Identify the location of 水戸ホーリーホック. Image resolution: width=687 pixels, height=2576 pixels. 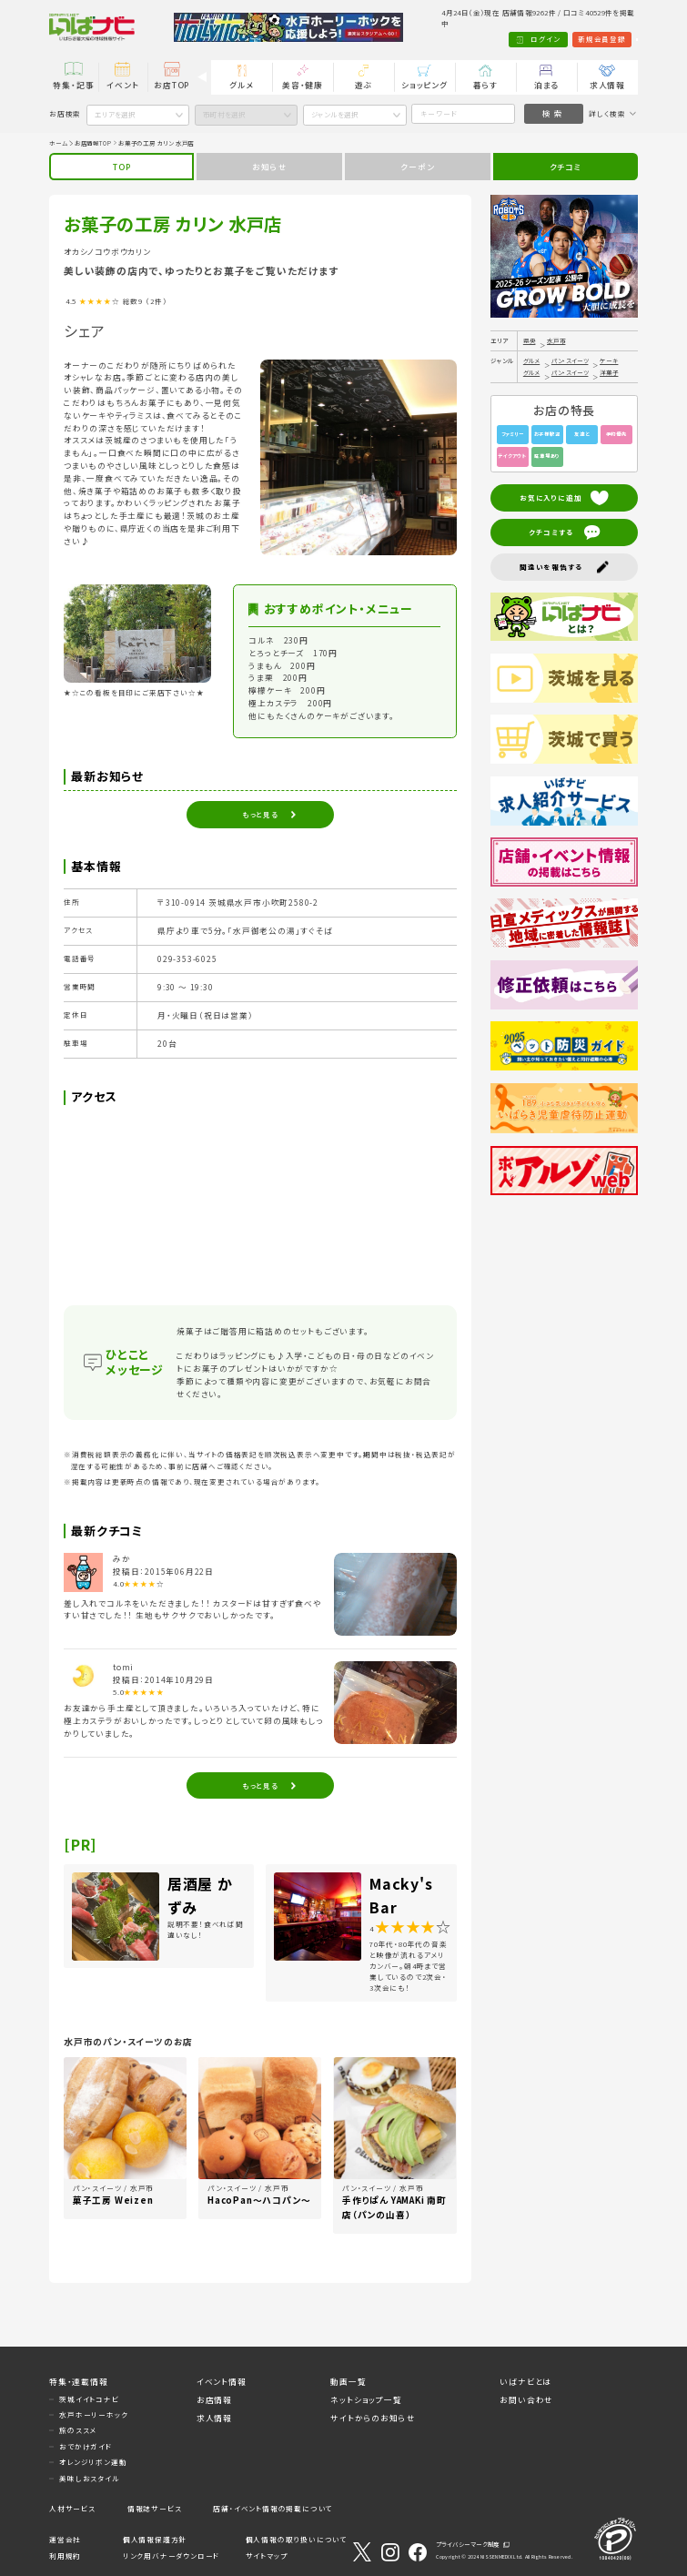
(93, 2414).